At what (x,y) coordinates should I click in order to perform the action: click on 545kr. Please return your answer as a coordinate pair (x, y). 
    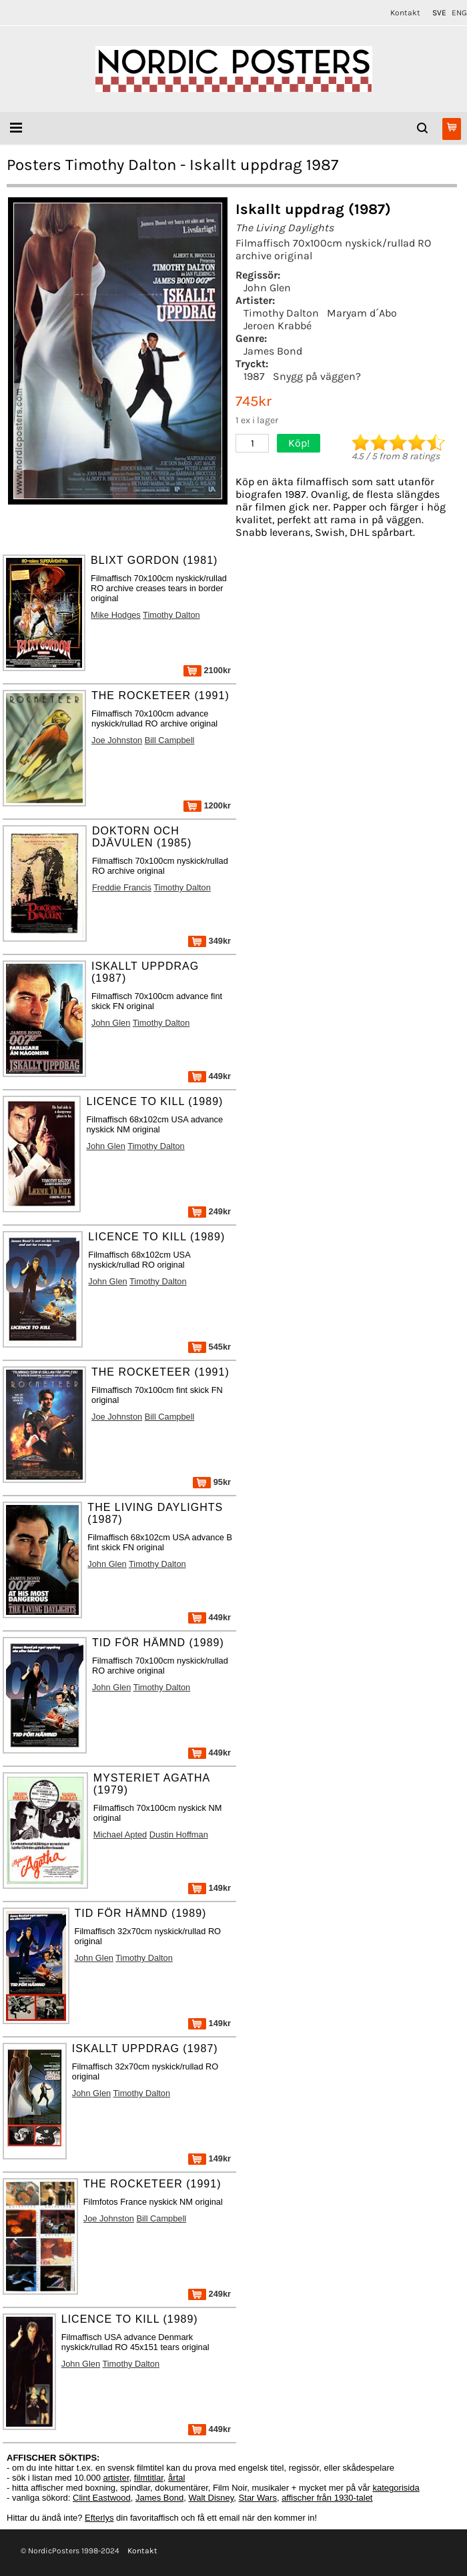
    Looking at the image, I should click on (209, 1347).